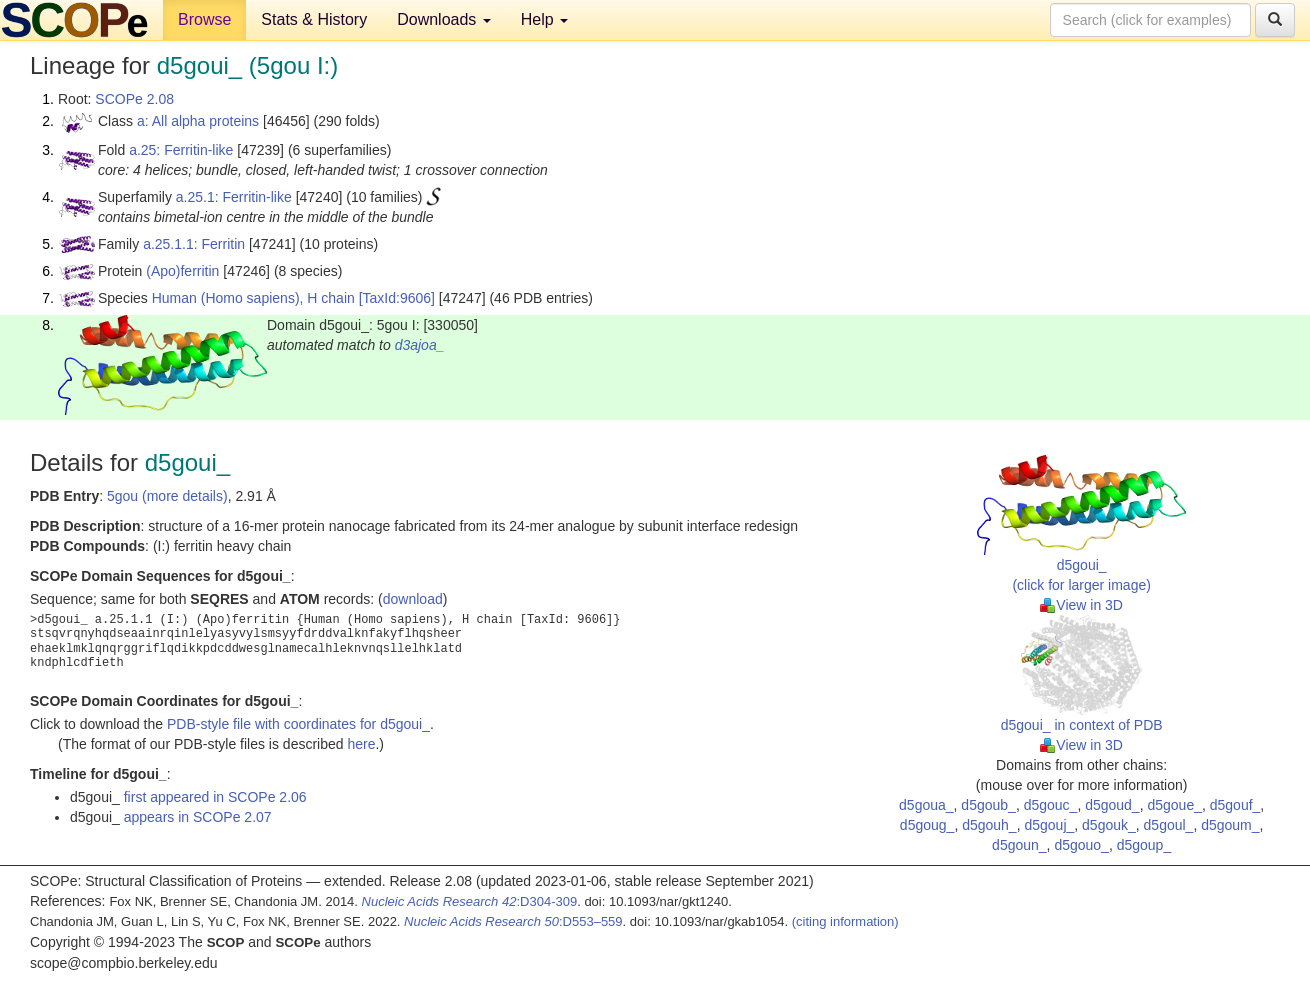  What do you see at coordinates (134, 99) in the screenshot?
I see `SCOPe 2.08` at bounding box center [134, 99].